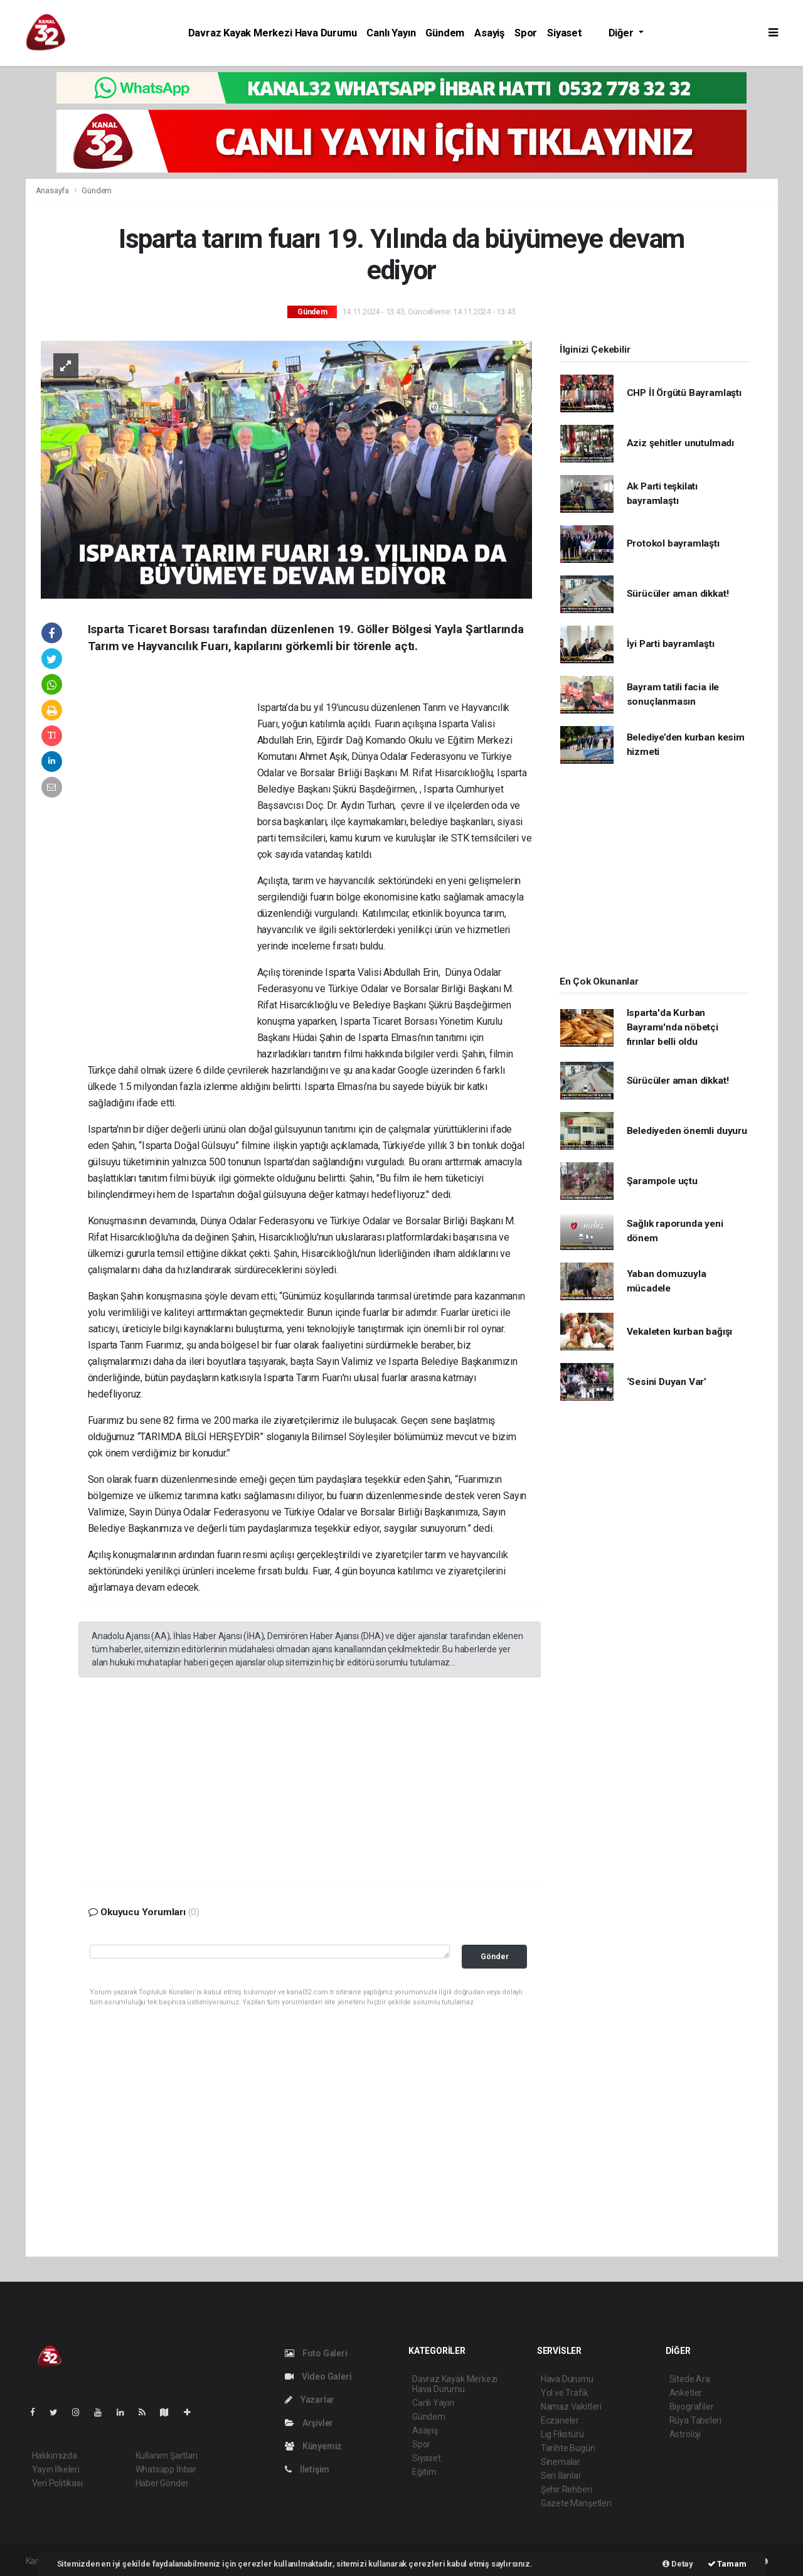  I want to click on Anketler, so click(685, 2393).